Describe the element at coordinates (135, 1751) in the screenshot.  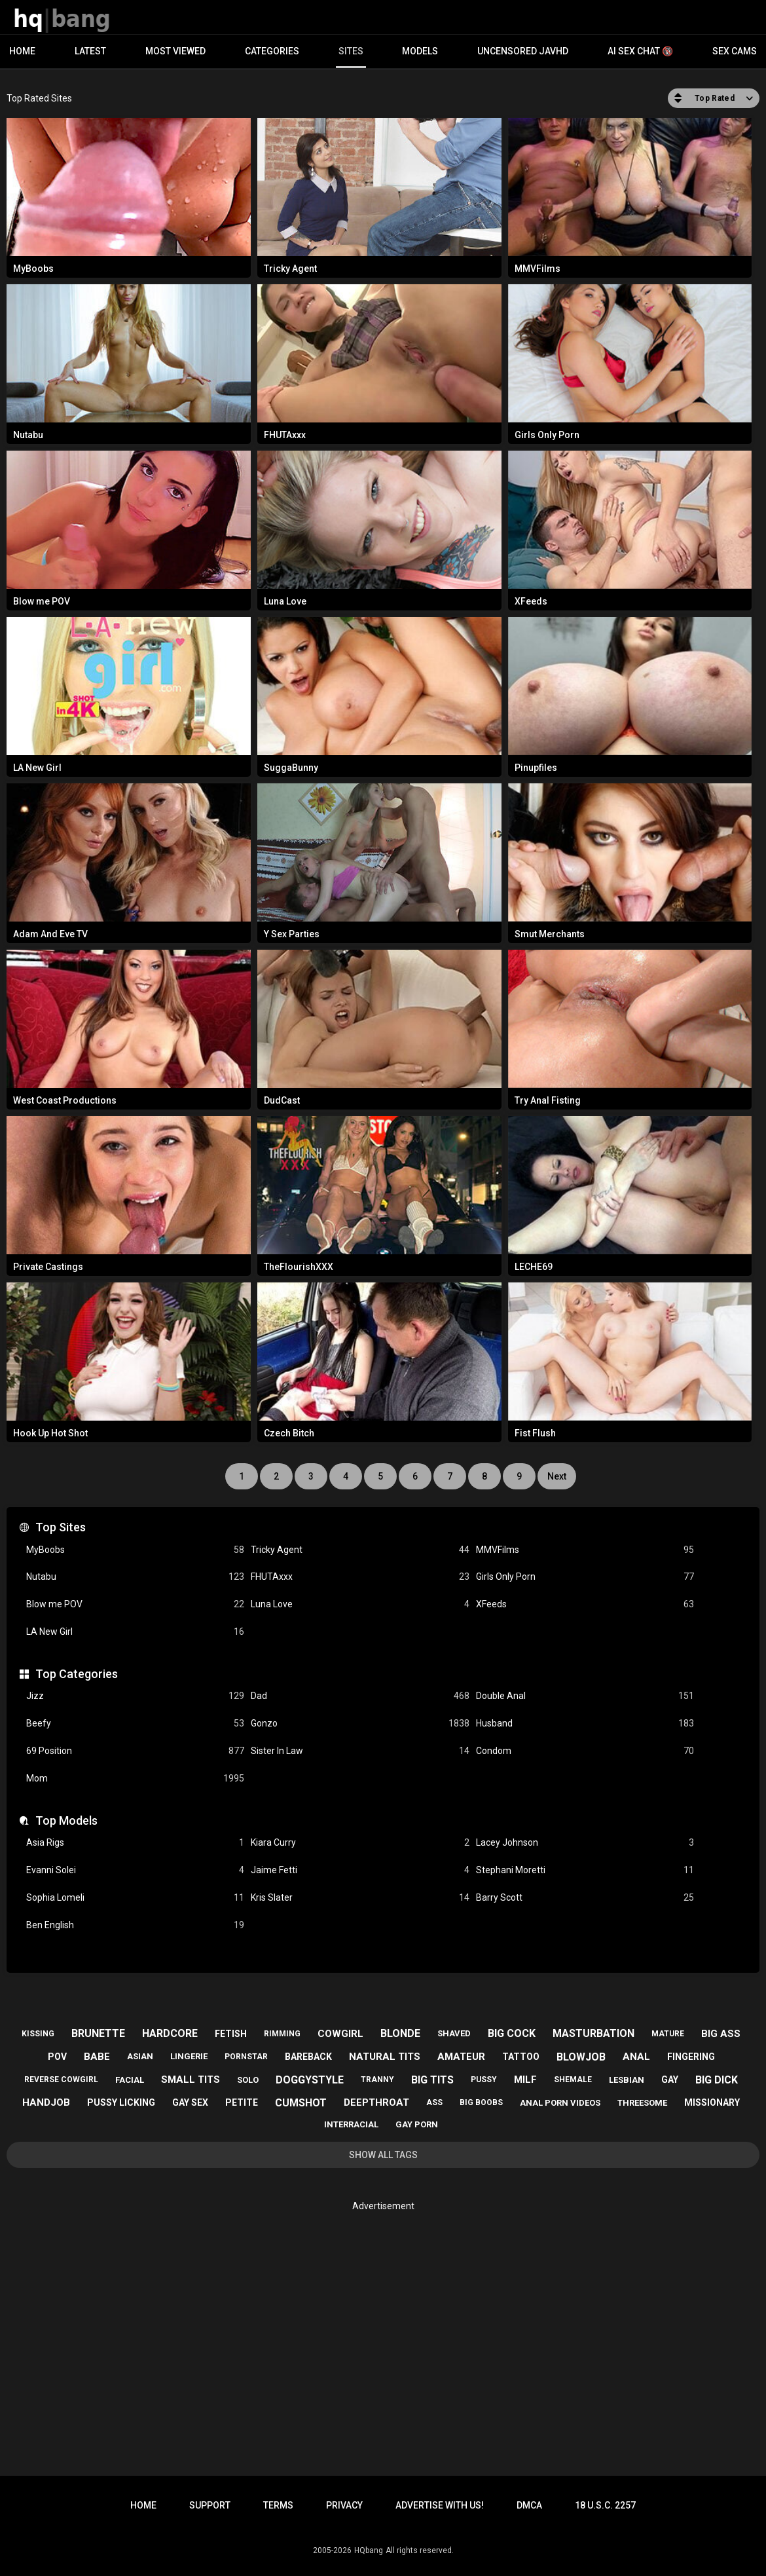
I see `69 Position` at that location.